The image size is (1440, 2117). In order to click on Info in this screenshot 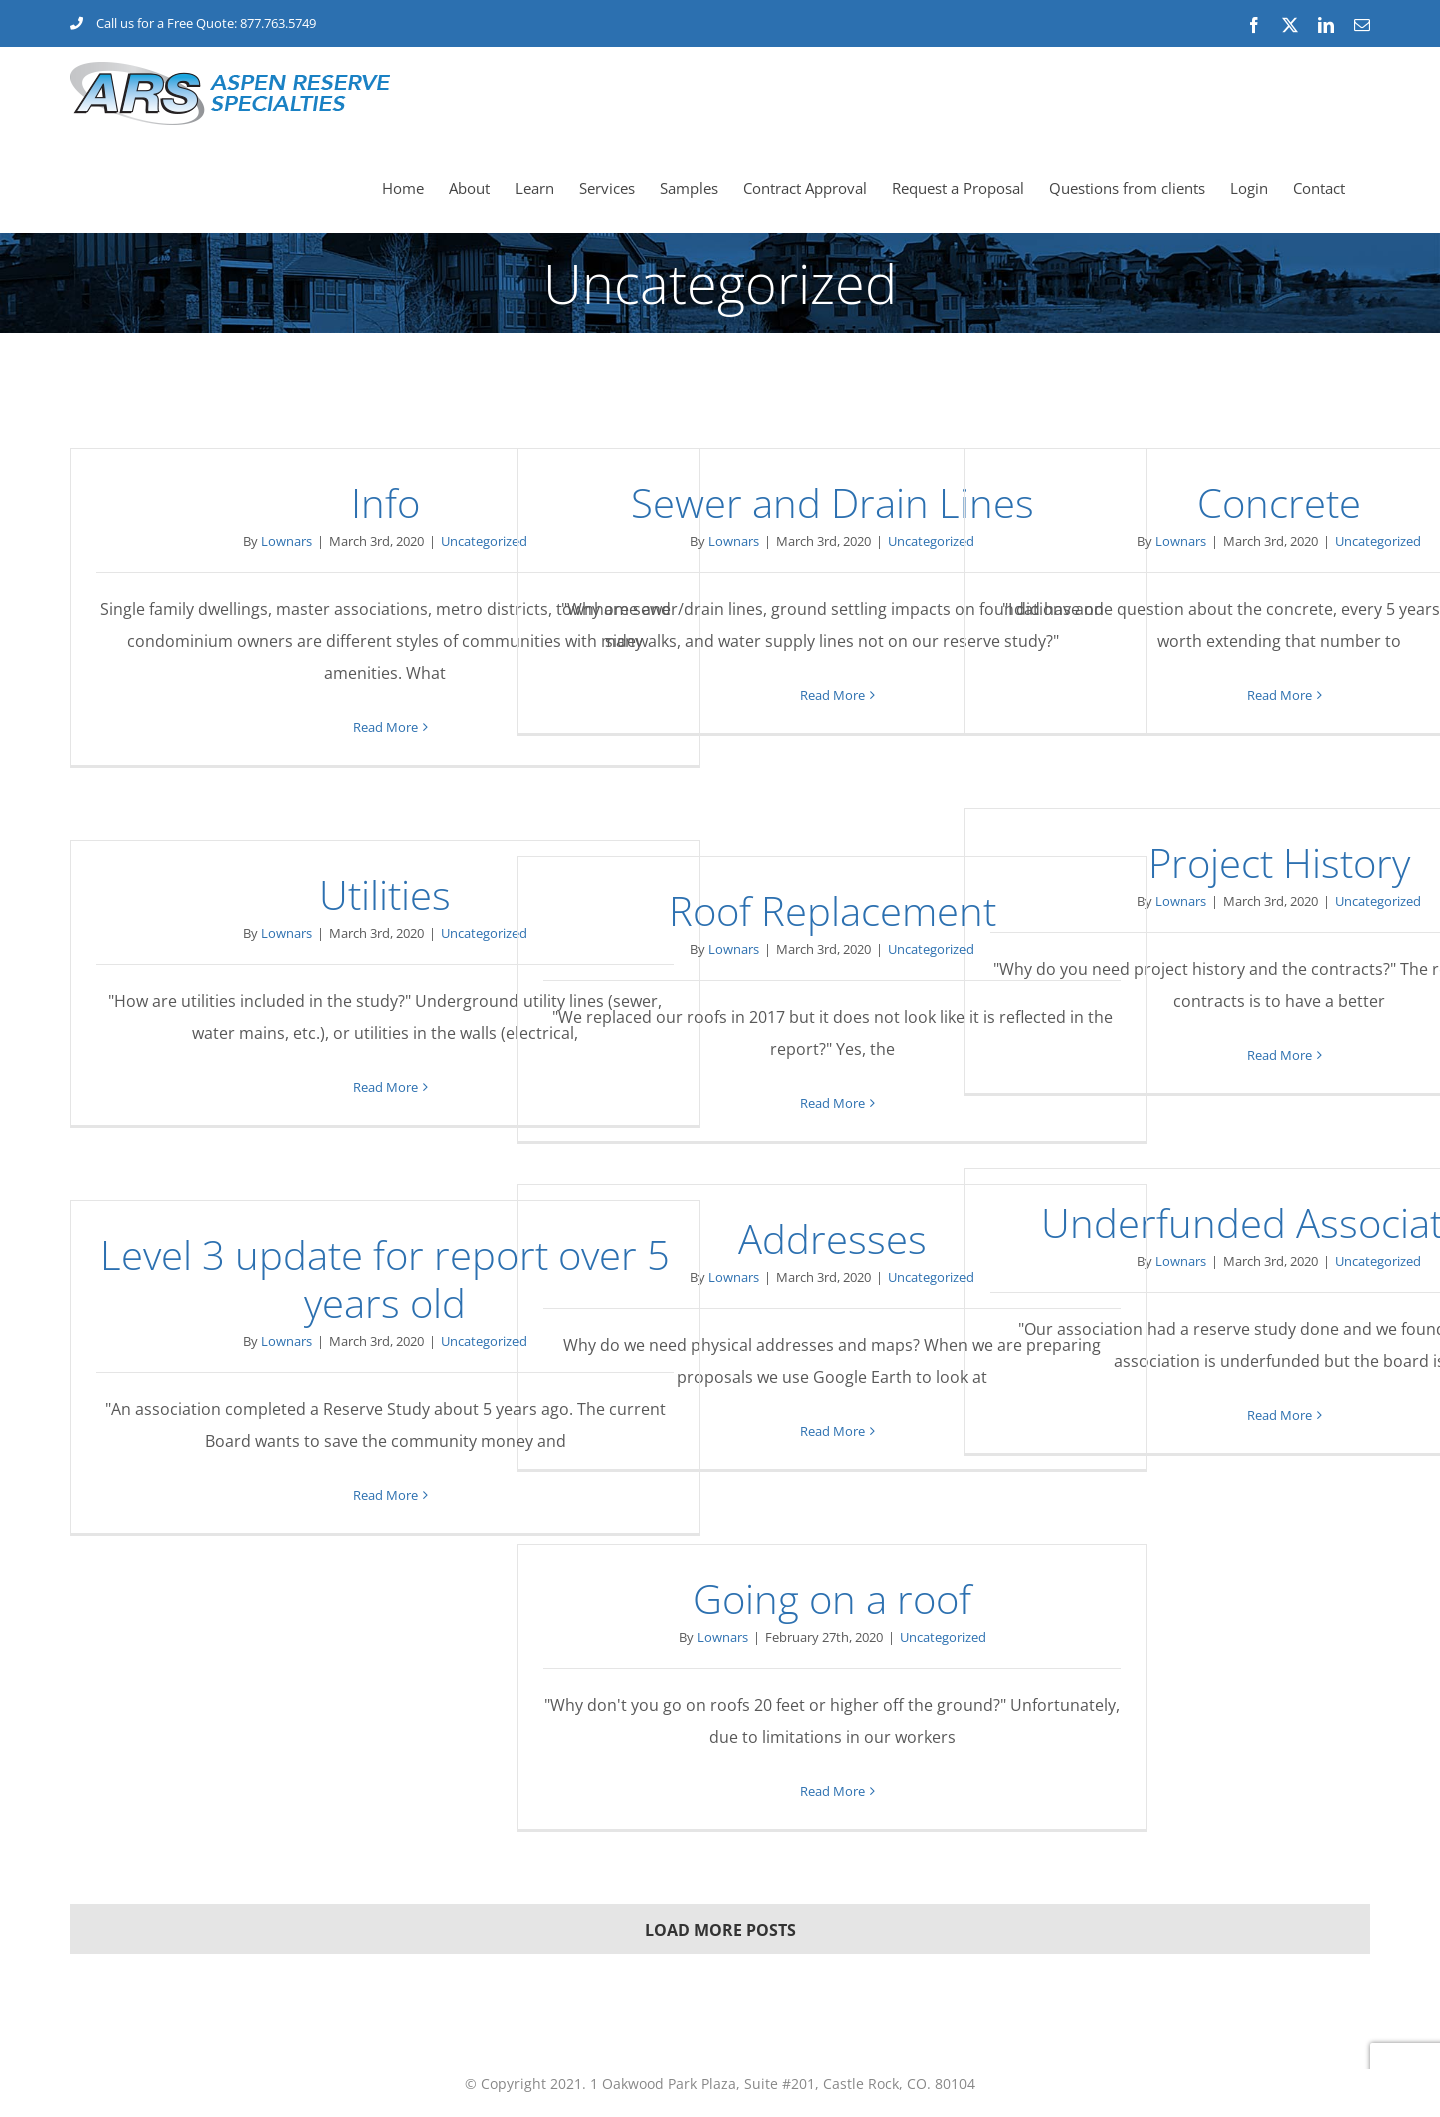, I will do `click(385, 502)`.